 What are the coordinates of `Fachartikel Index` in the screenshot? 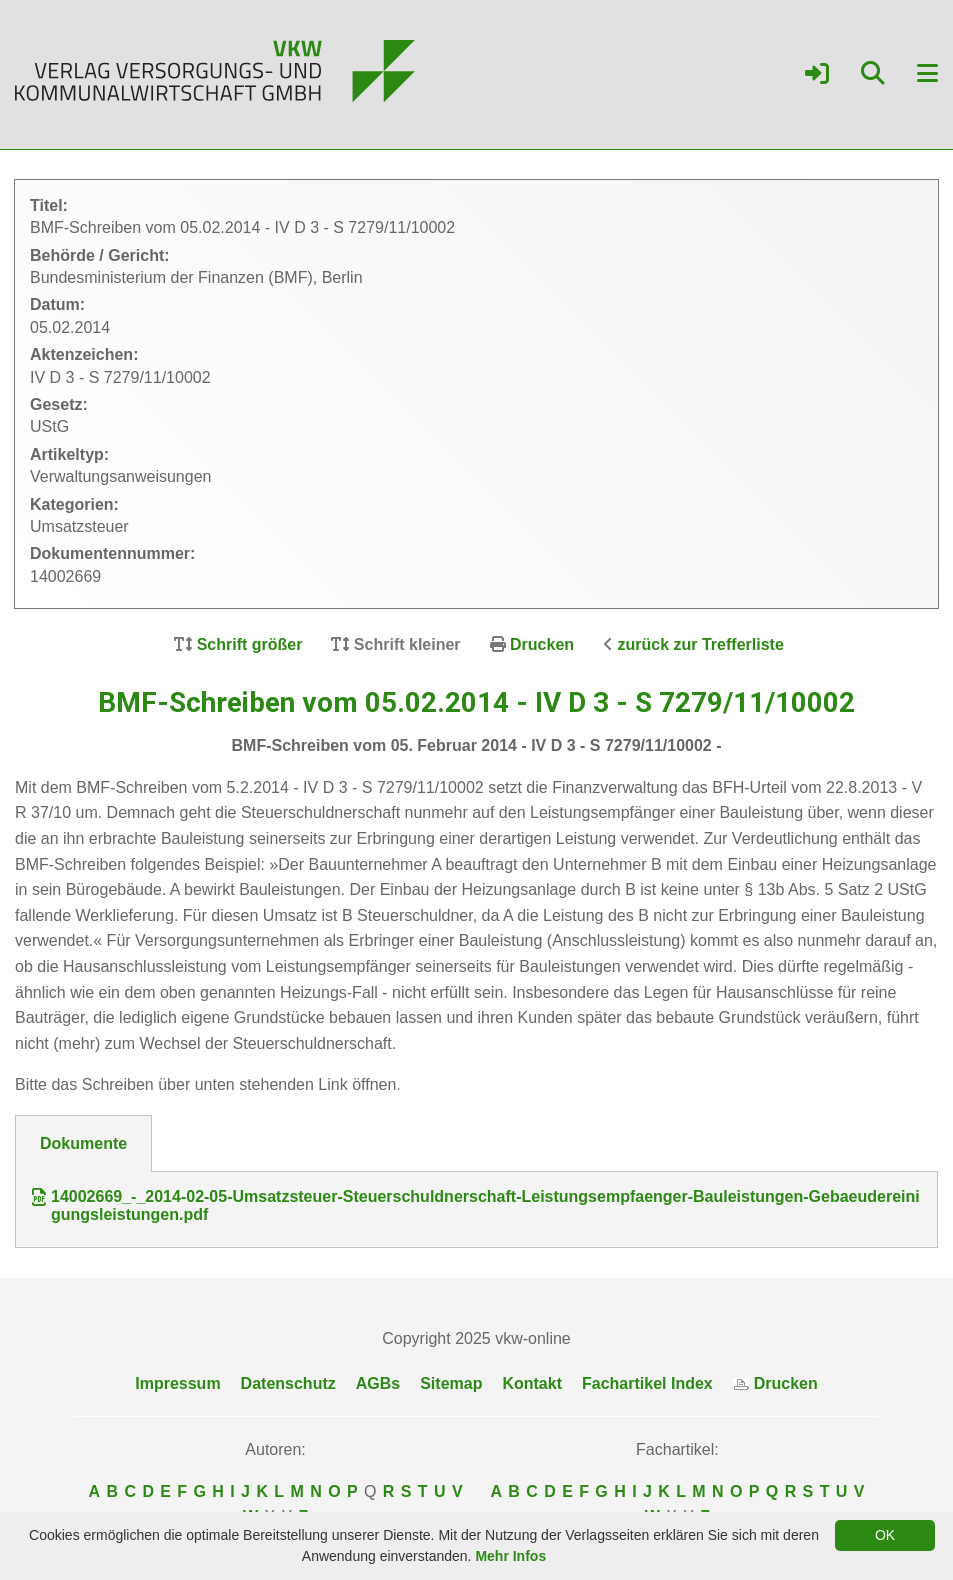 It's located at (647, 1383).